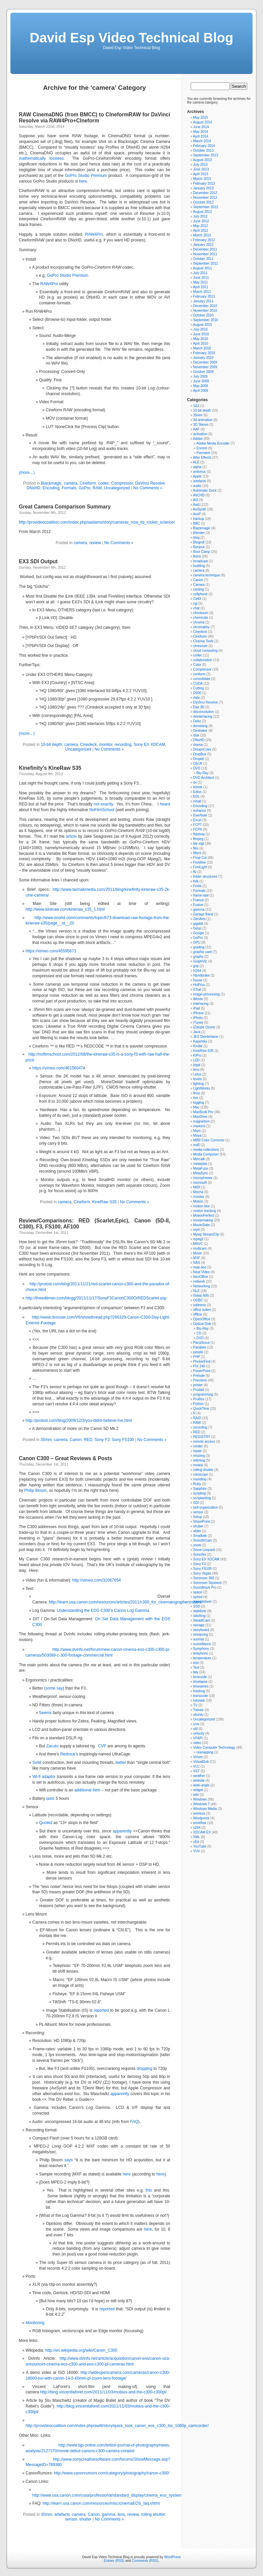  What do you see at coordinates (202, 1324) in the screenshot?
I see `Optical Disk` at bounding box center [202, 1324].